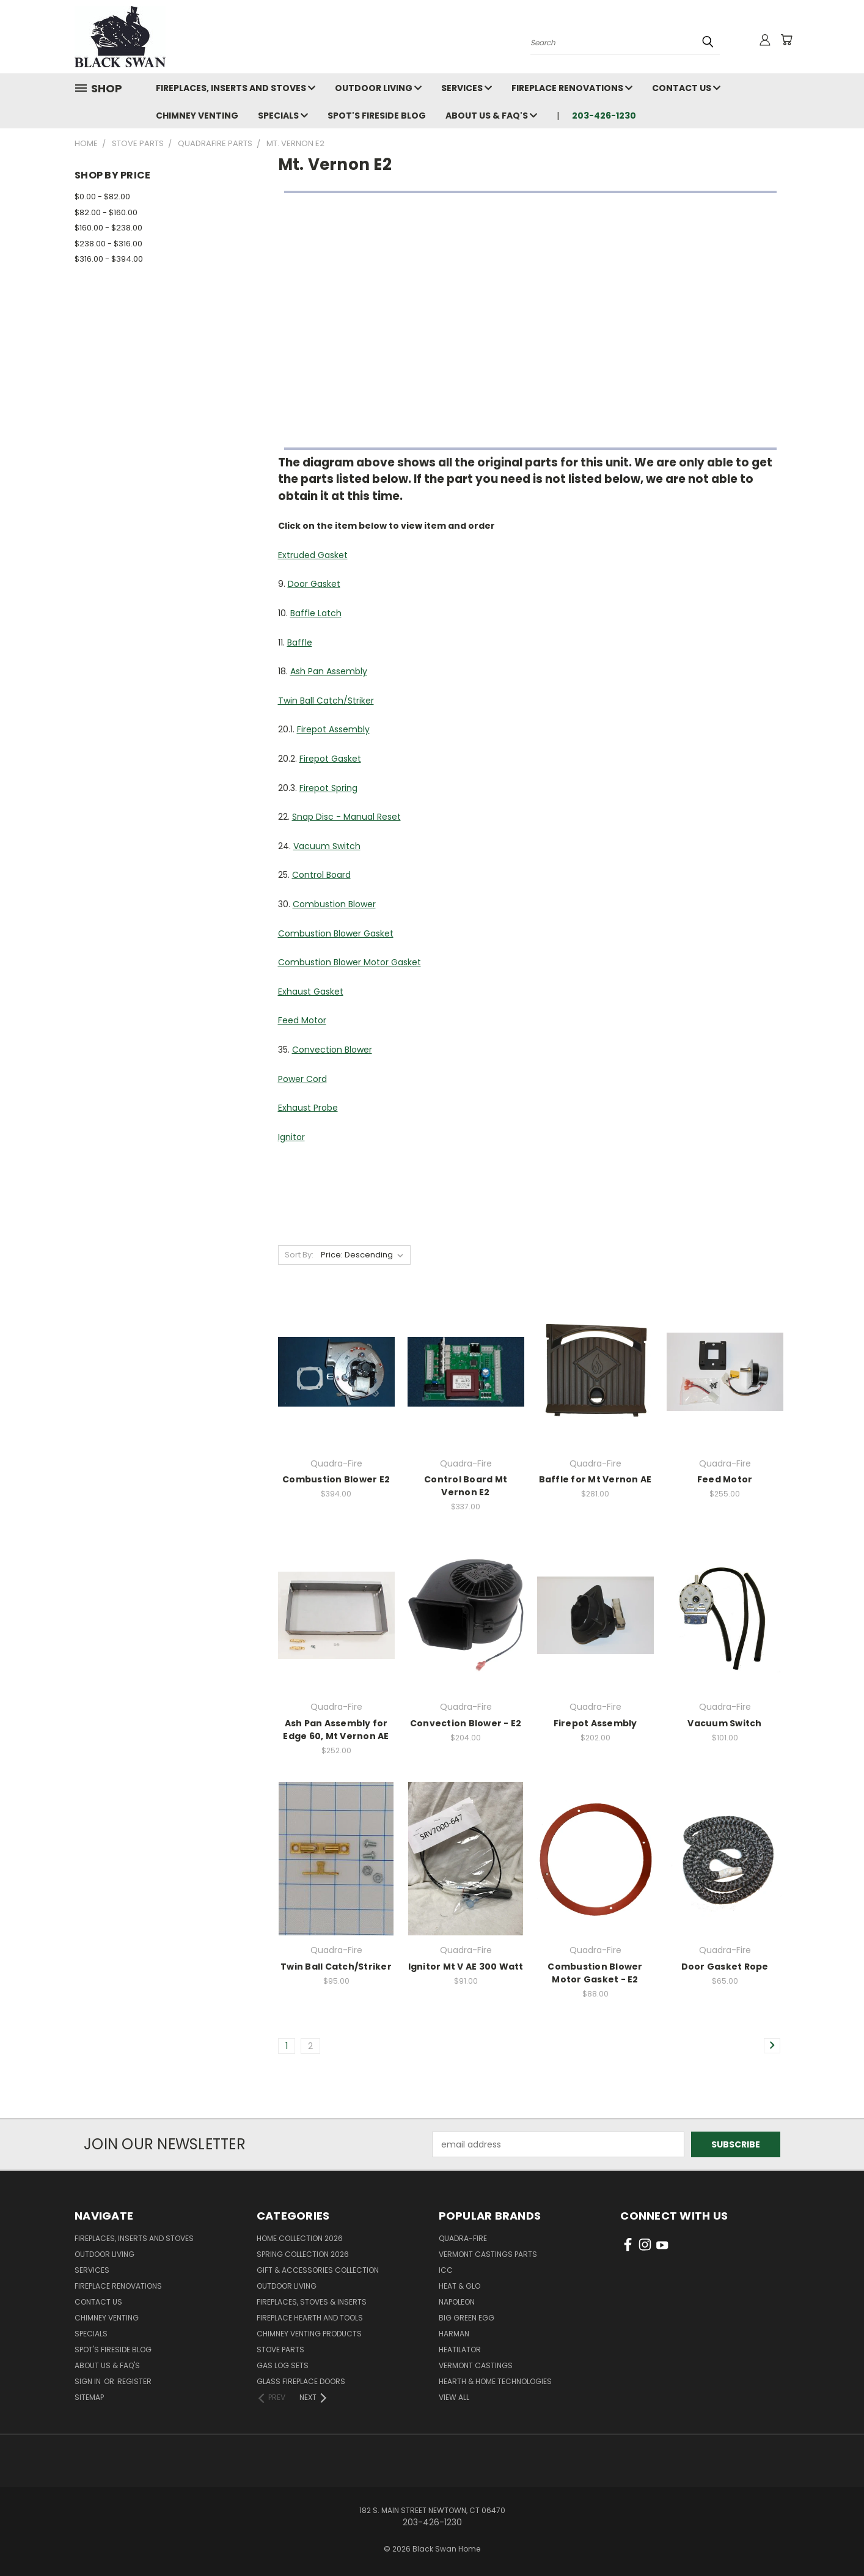 Image resolution: width=864 pixels, height=2576 pixels. What do you see at coordinates (316, 613) in the screenshot?
I see `Baffle Latch` at bounding box center [316, 613].